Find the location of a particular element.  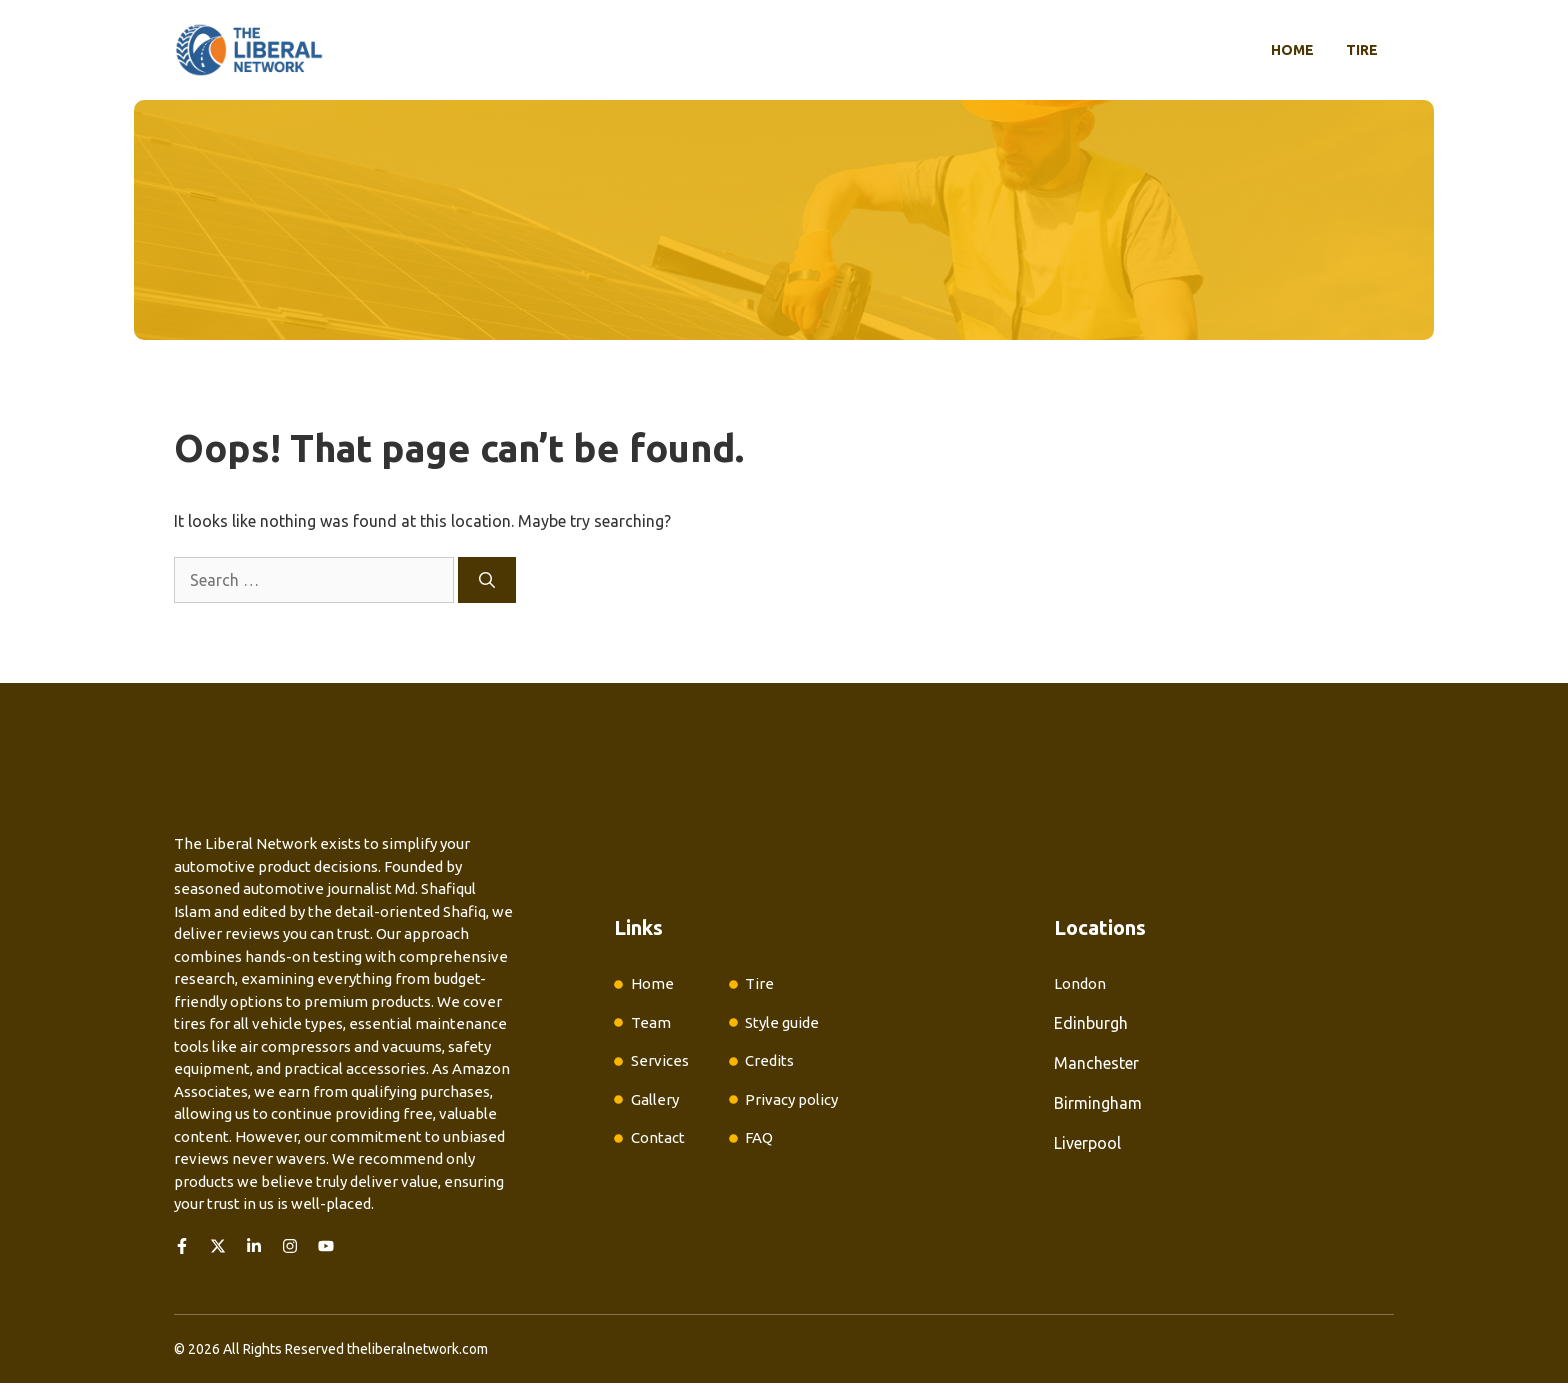

Tire is located at coordinates (1362, 50).